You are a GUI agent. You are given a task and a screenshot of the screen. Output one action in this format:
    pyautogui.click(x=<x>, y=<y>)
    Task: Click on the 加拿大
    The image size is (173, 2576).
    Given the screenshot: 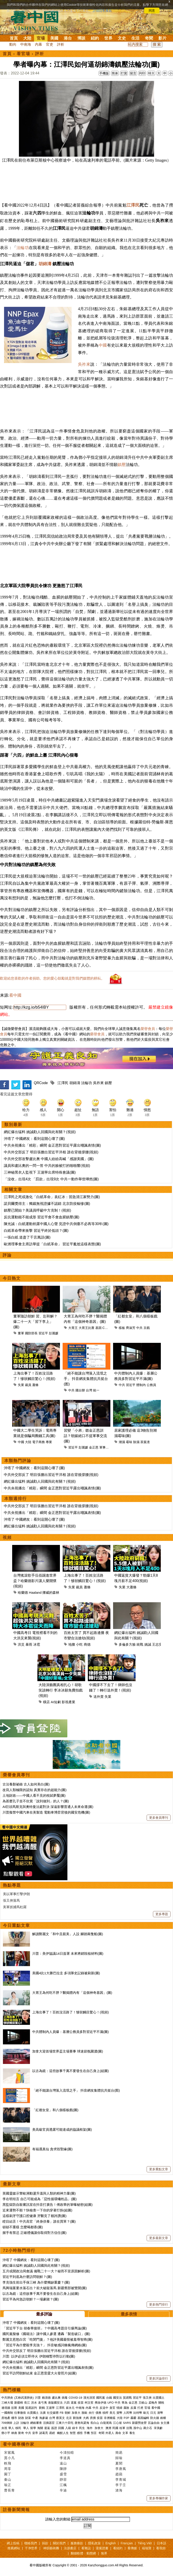 What is the action you would take?
    pyautogui.click(x=76, y=2412)
    